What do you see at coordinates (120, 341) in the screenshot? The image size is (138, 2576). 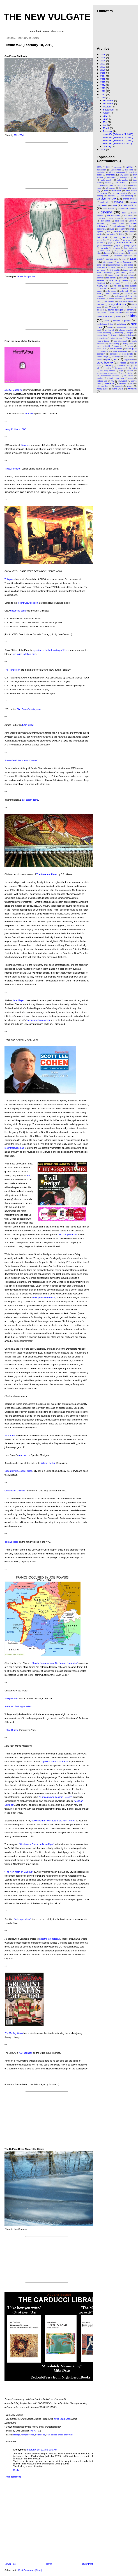 I see `rod blagojevich` at bounding box center [120, 341].